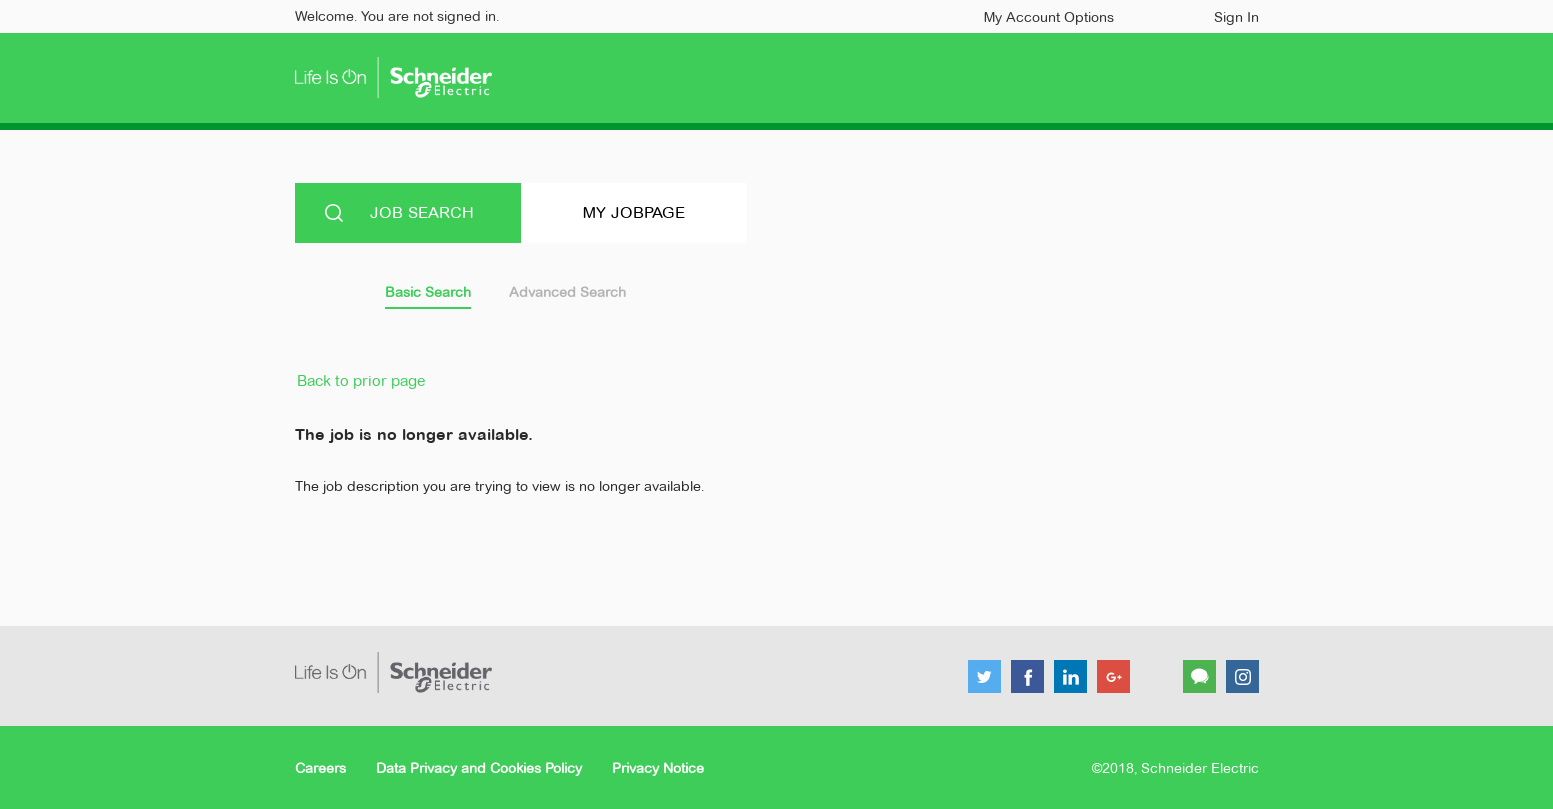 The image size is (1553, 809). What do you see at coordinates (1236, 17) in the screenshot?
I see `Sign In` at bounding box center [1236, 17].